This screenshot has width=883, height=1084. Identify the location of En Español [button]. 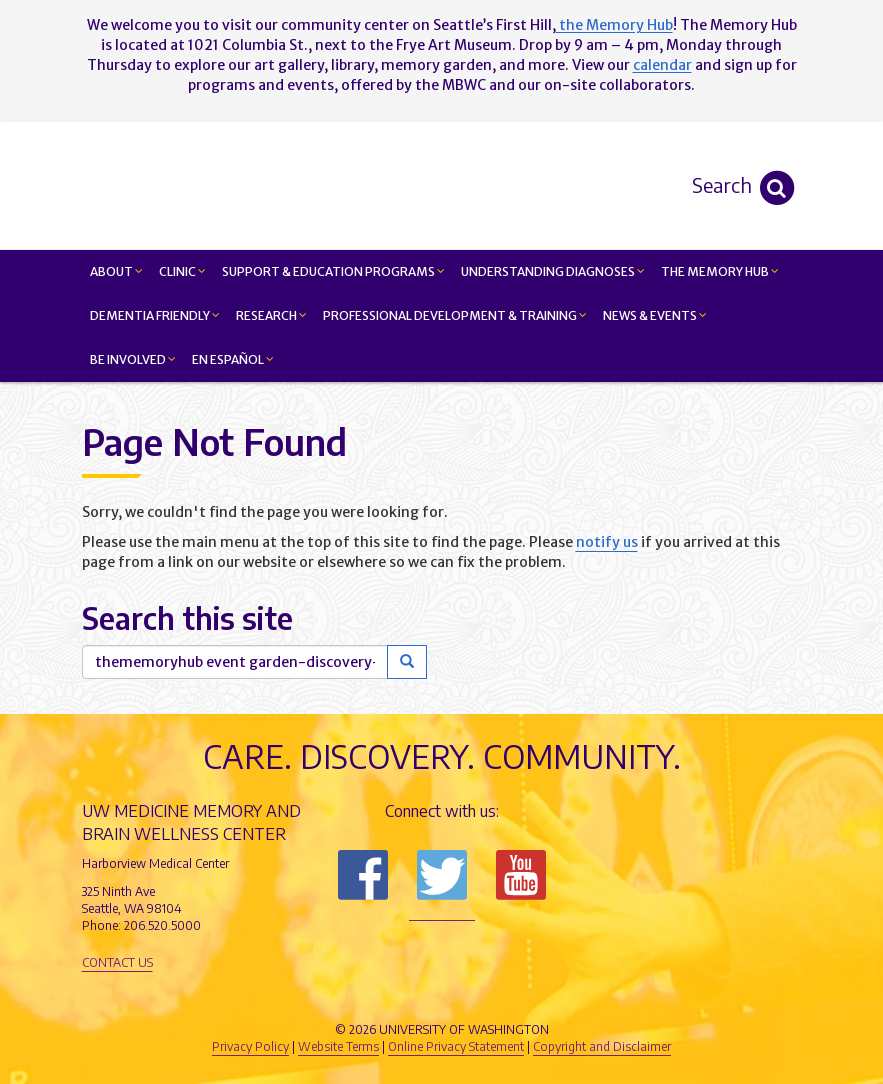
(233, 359).